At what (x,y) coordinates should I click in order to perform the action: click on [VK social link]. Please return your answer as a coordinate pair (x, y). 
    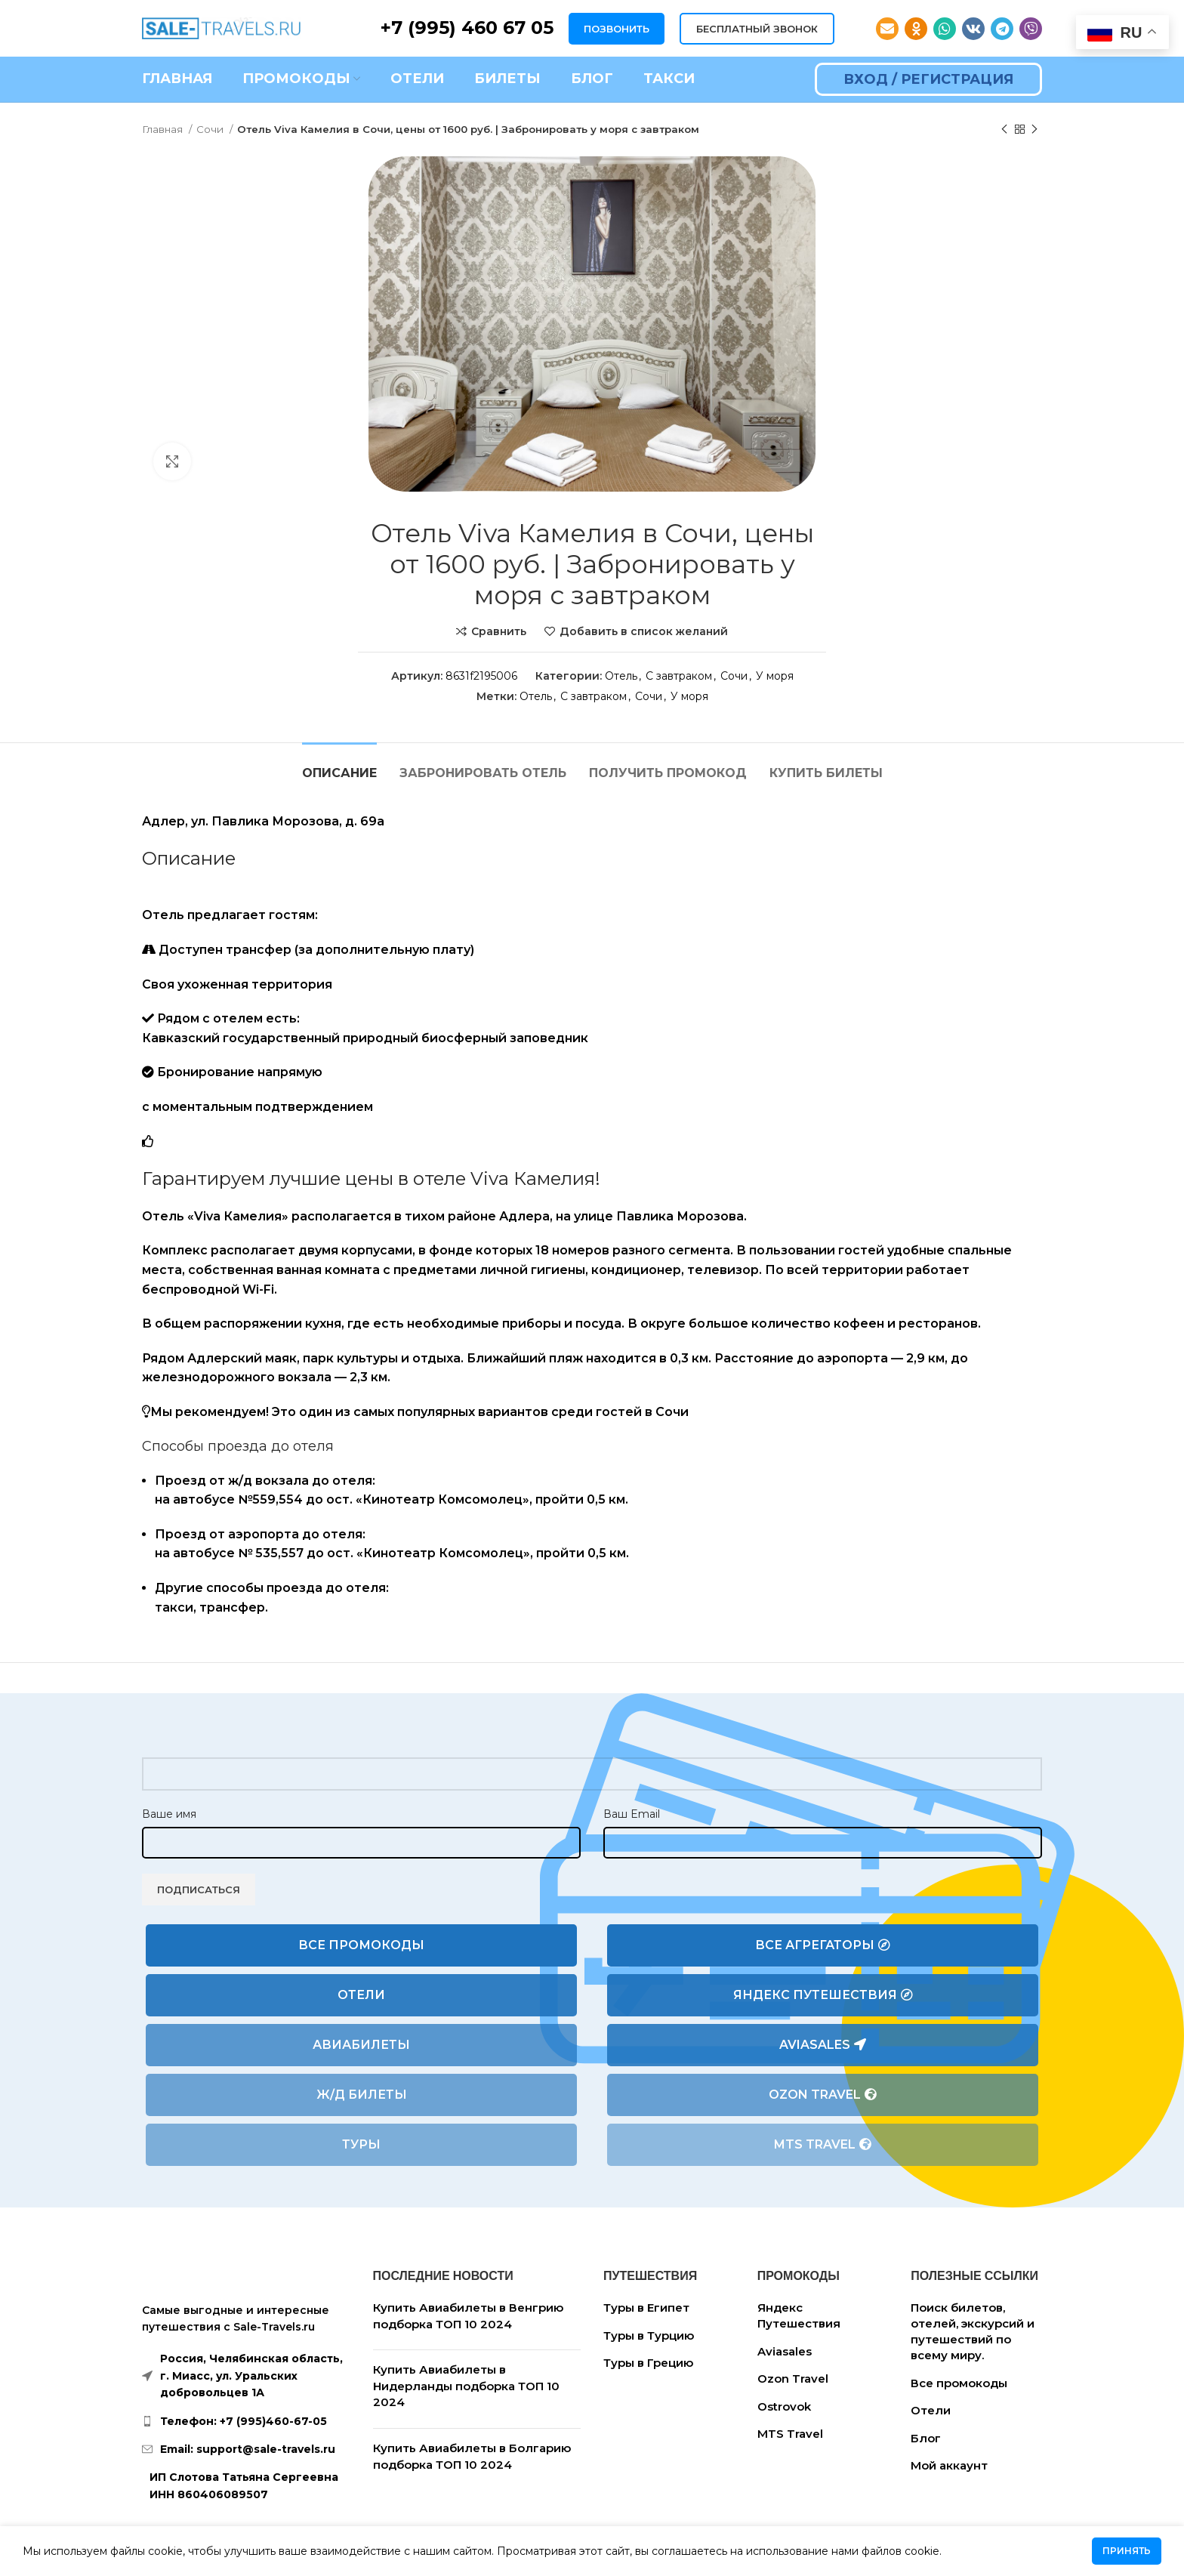
    Looking at the image, I should click on (973, 28).